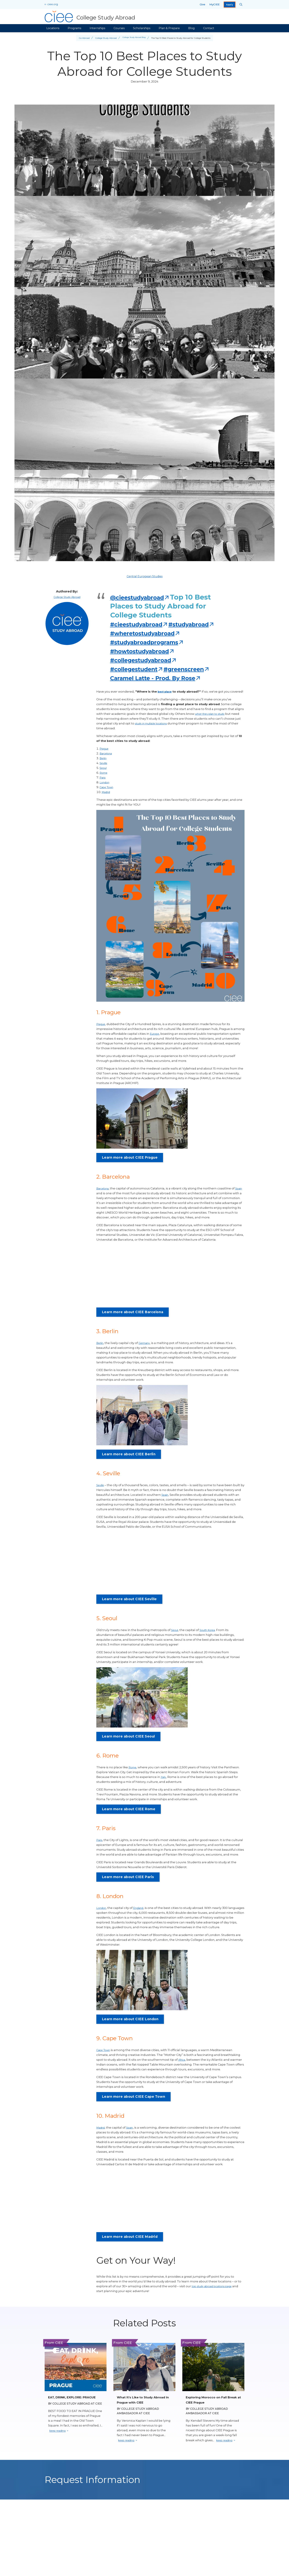 This screenshot has width=289, height=2576. I want to click on Cape Town, so click(108, 811).